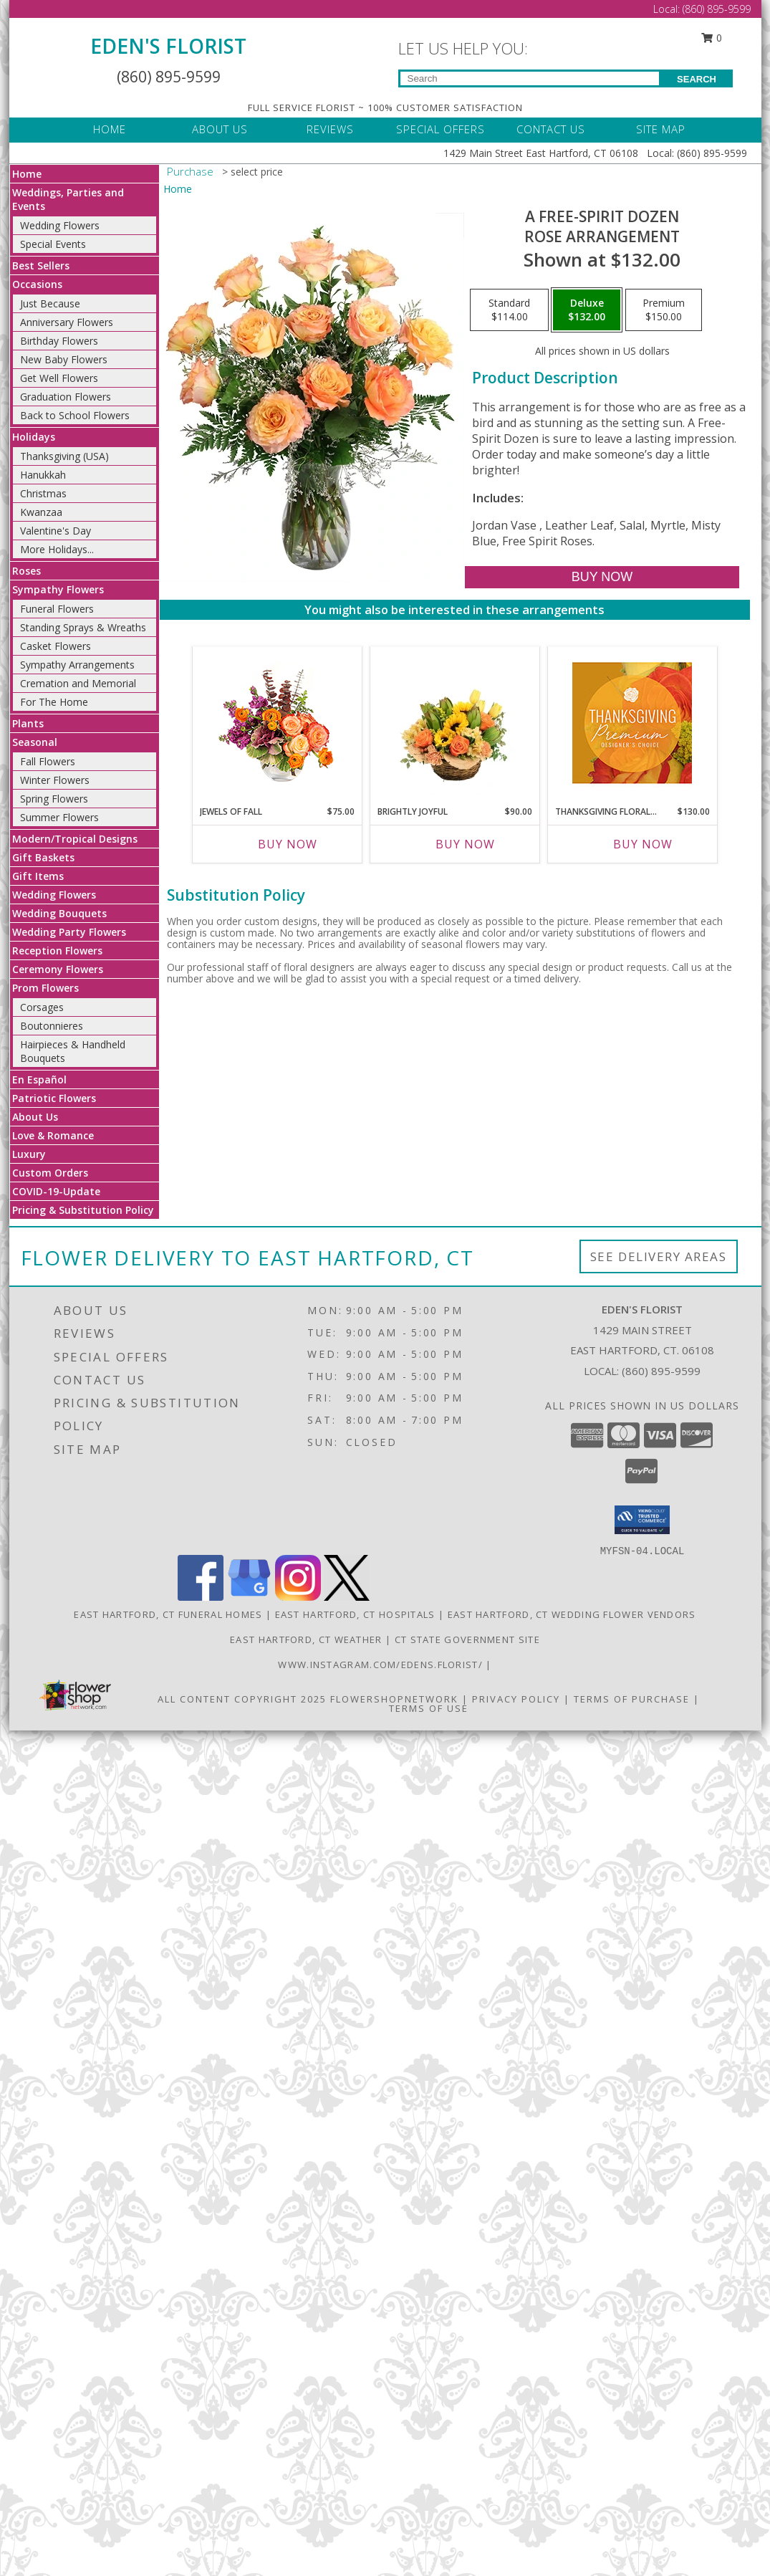 The image size is (770, 2576). What do you see at coordinates (287, 844) in the screenshot?
I see `Buy Now [Buy JEWELS OF FALL Now for $75.00]` at bounding box center [287, 844].